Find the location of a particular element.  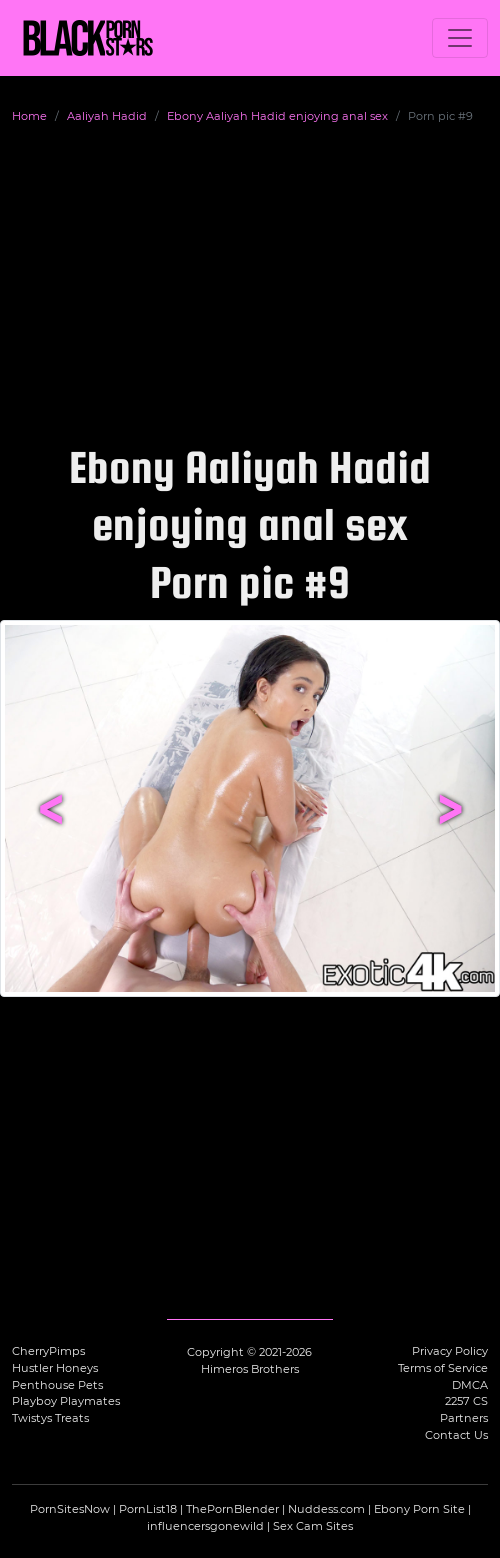

Nuddess.com is located at coordinates (326, 1509).